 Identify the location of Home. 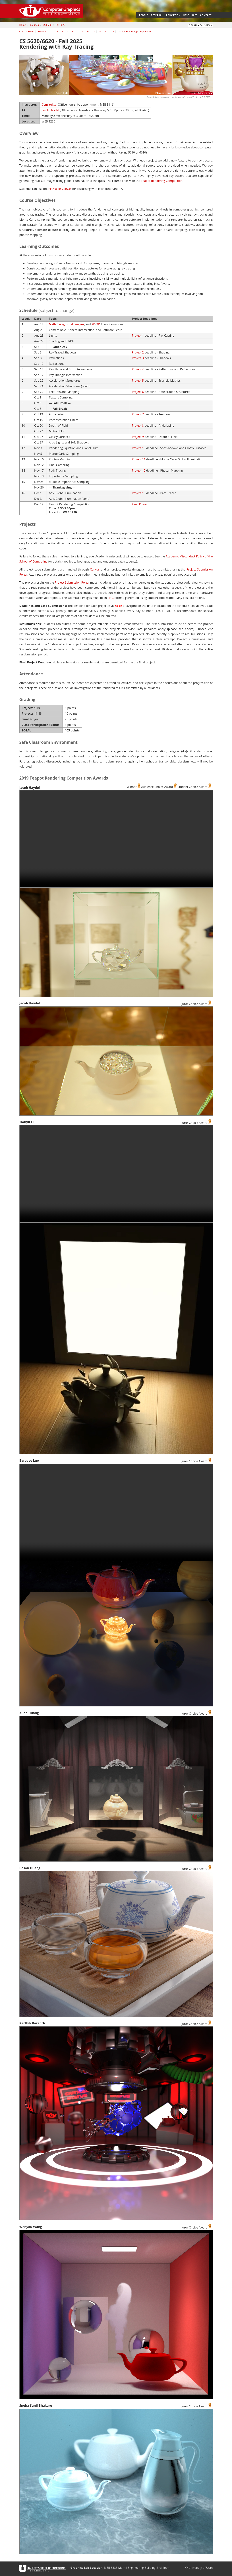
(22, 24).